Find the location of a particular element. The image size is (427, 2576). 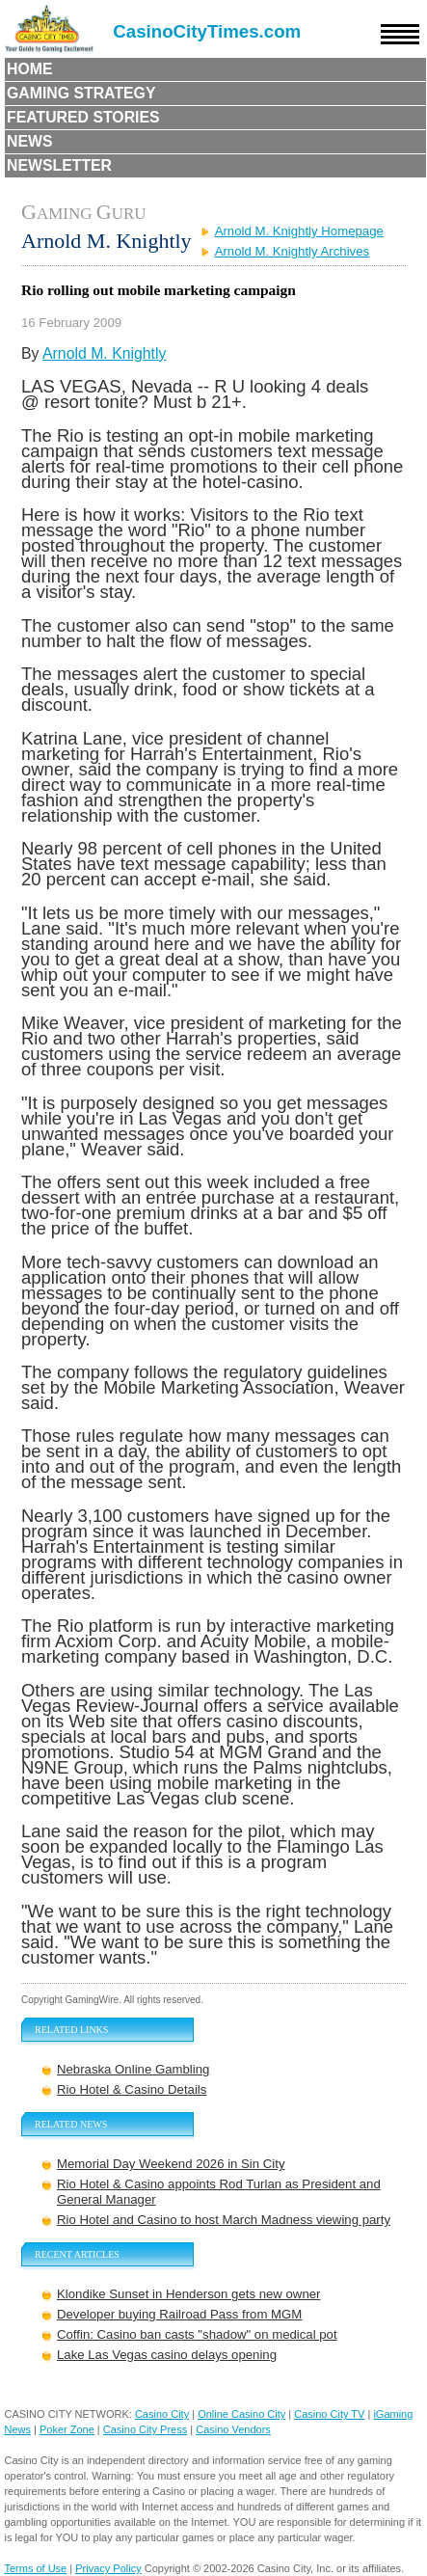

Casino City Press is located at coordinates (145, 2429).